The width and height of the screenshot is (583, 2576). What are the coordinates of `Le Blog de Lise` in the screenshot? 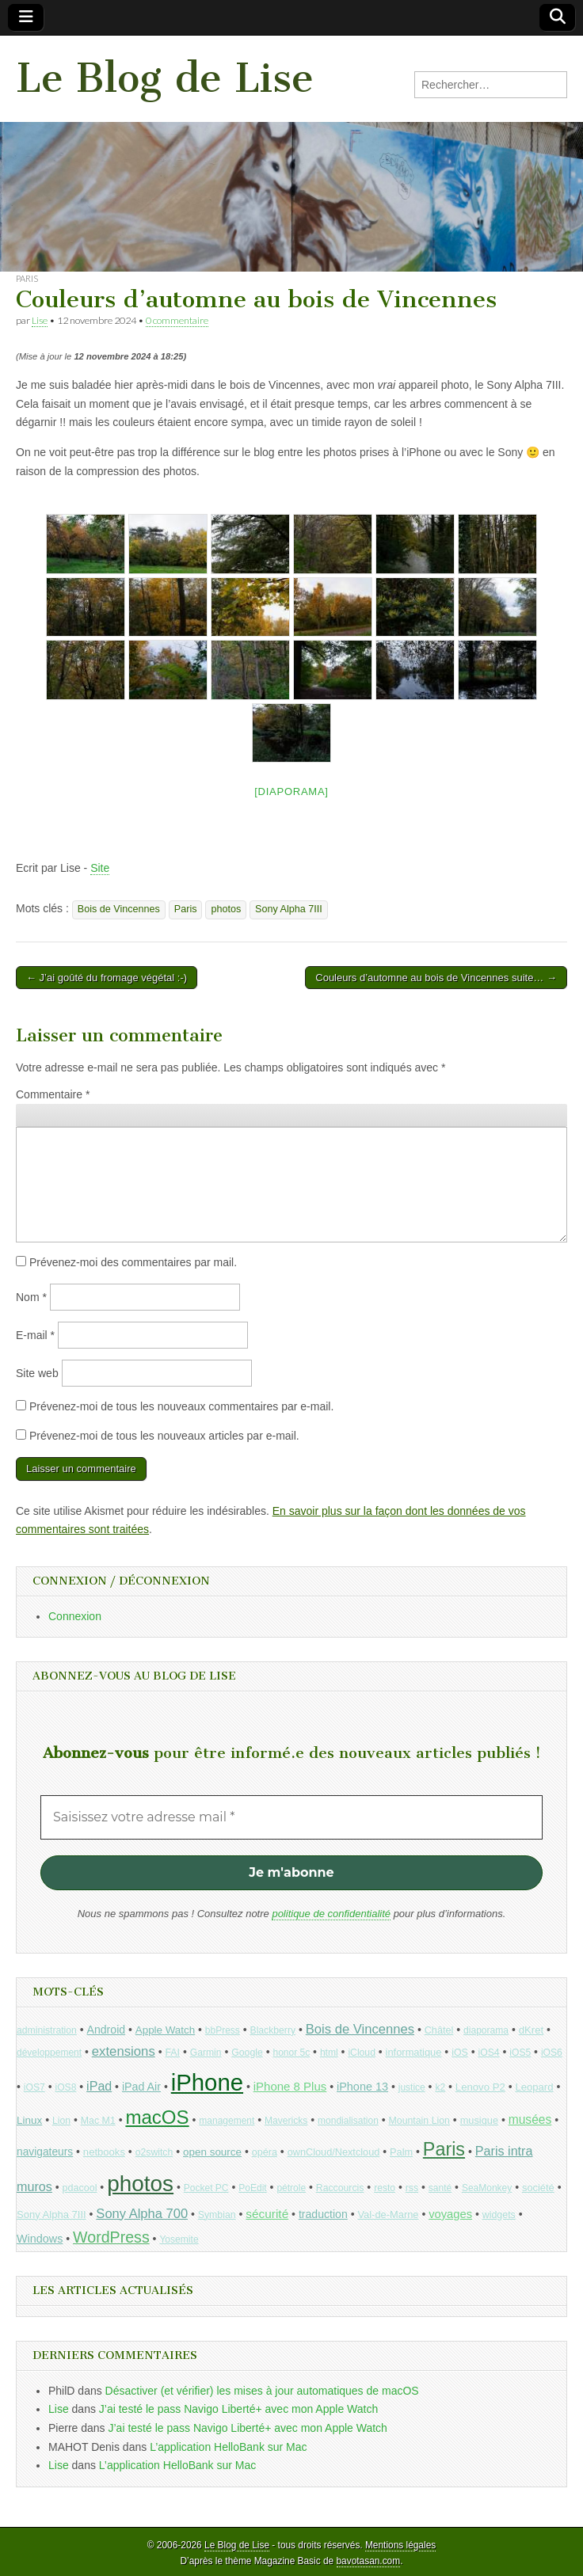 It's located at (165, 78).